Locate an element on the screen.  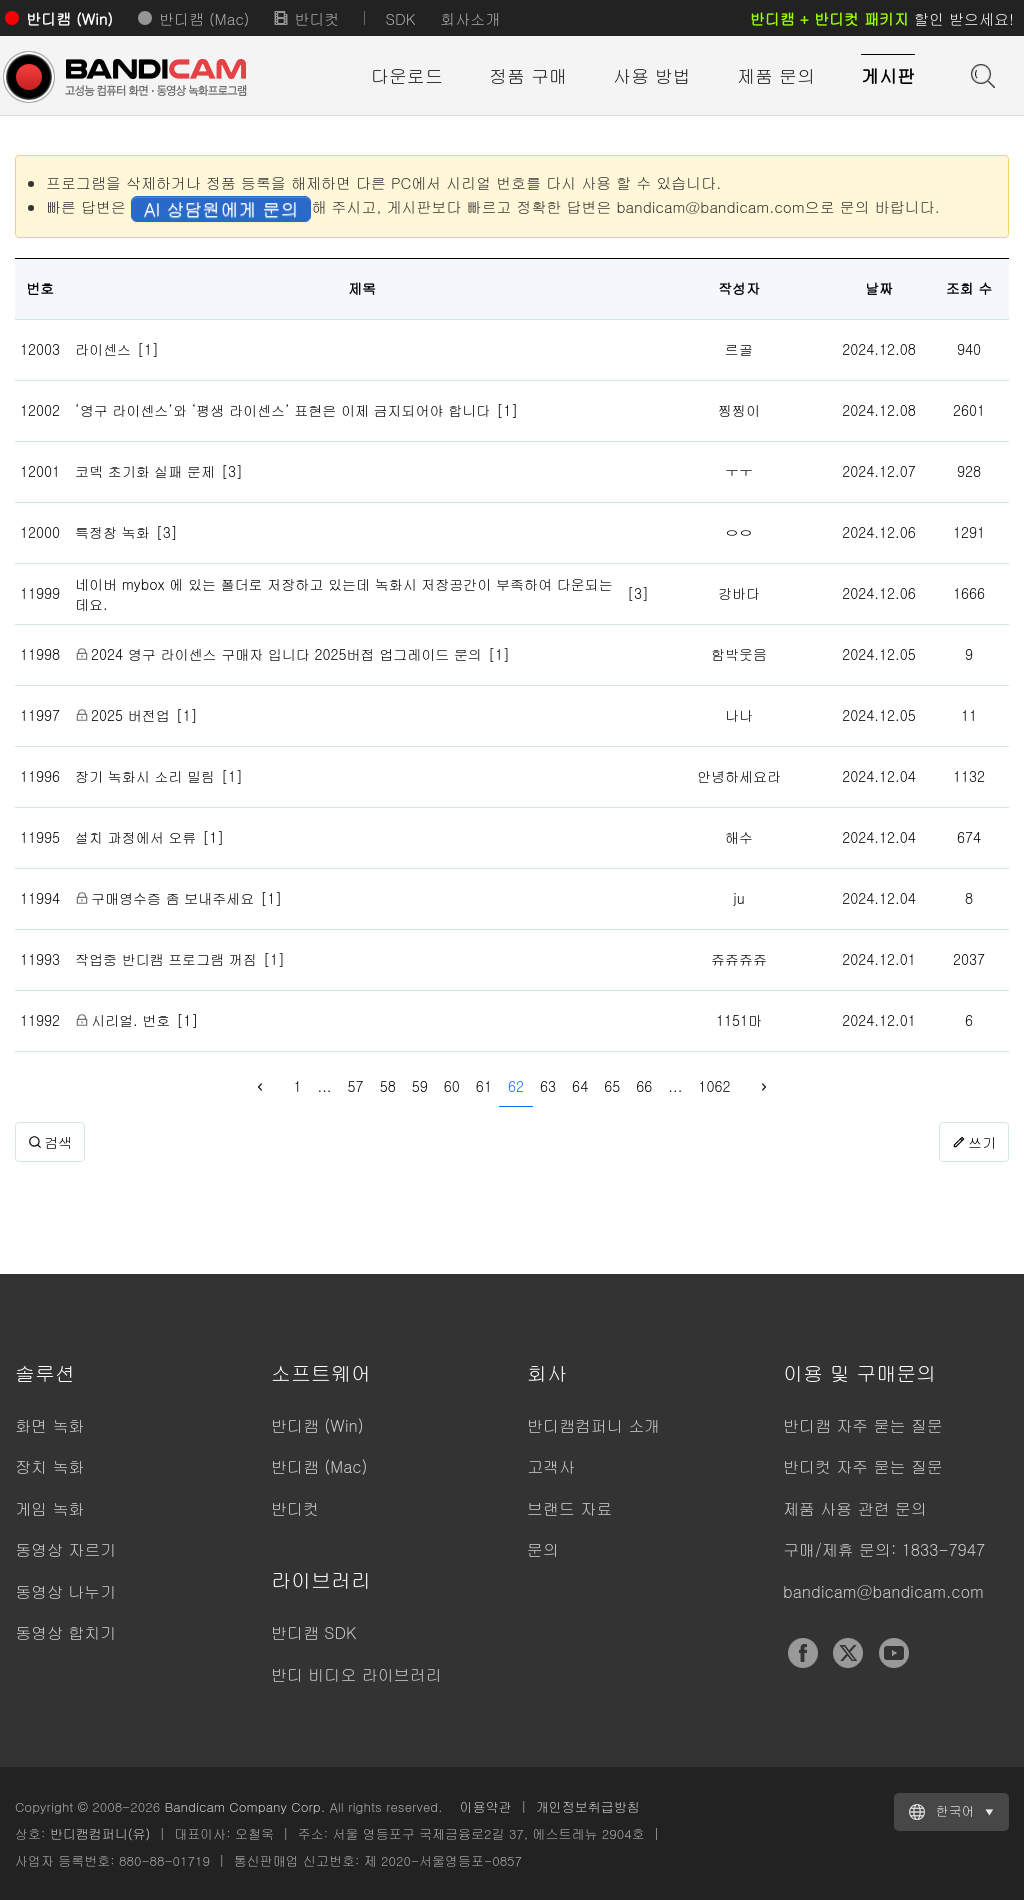
반디캠 (Win) is located at coordinates (69, 18).